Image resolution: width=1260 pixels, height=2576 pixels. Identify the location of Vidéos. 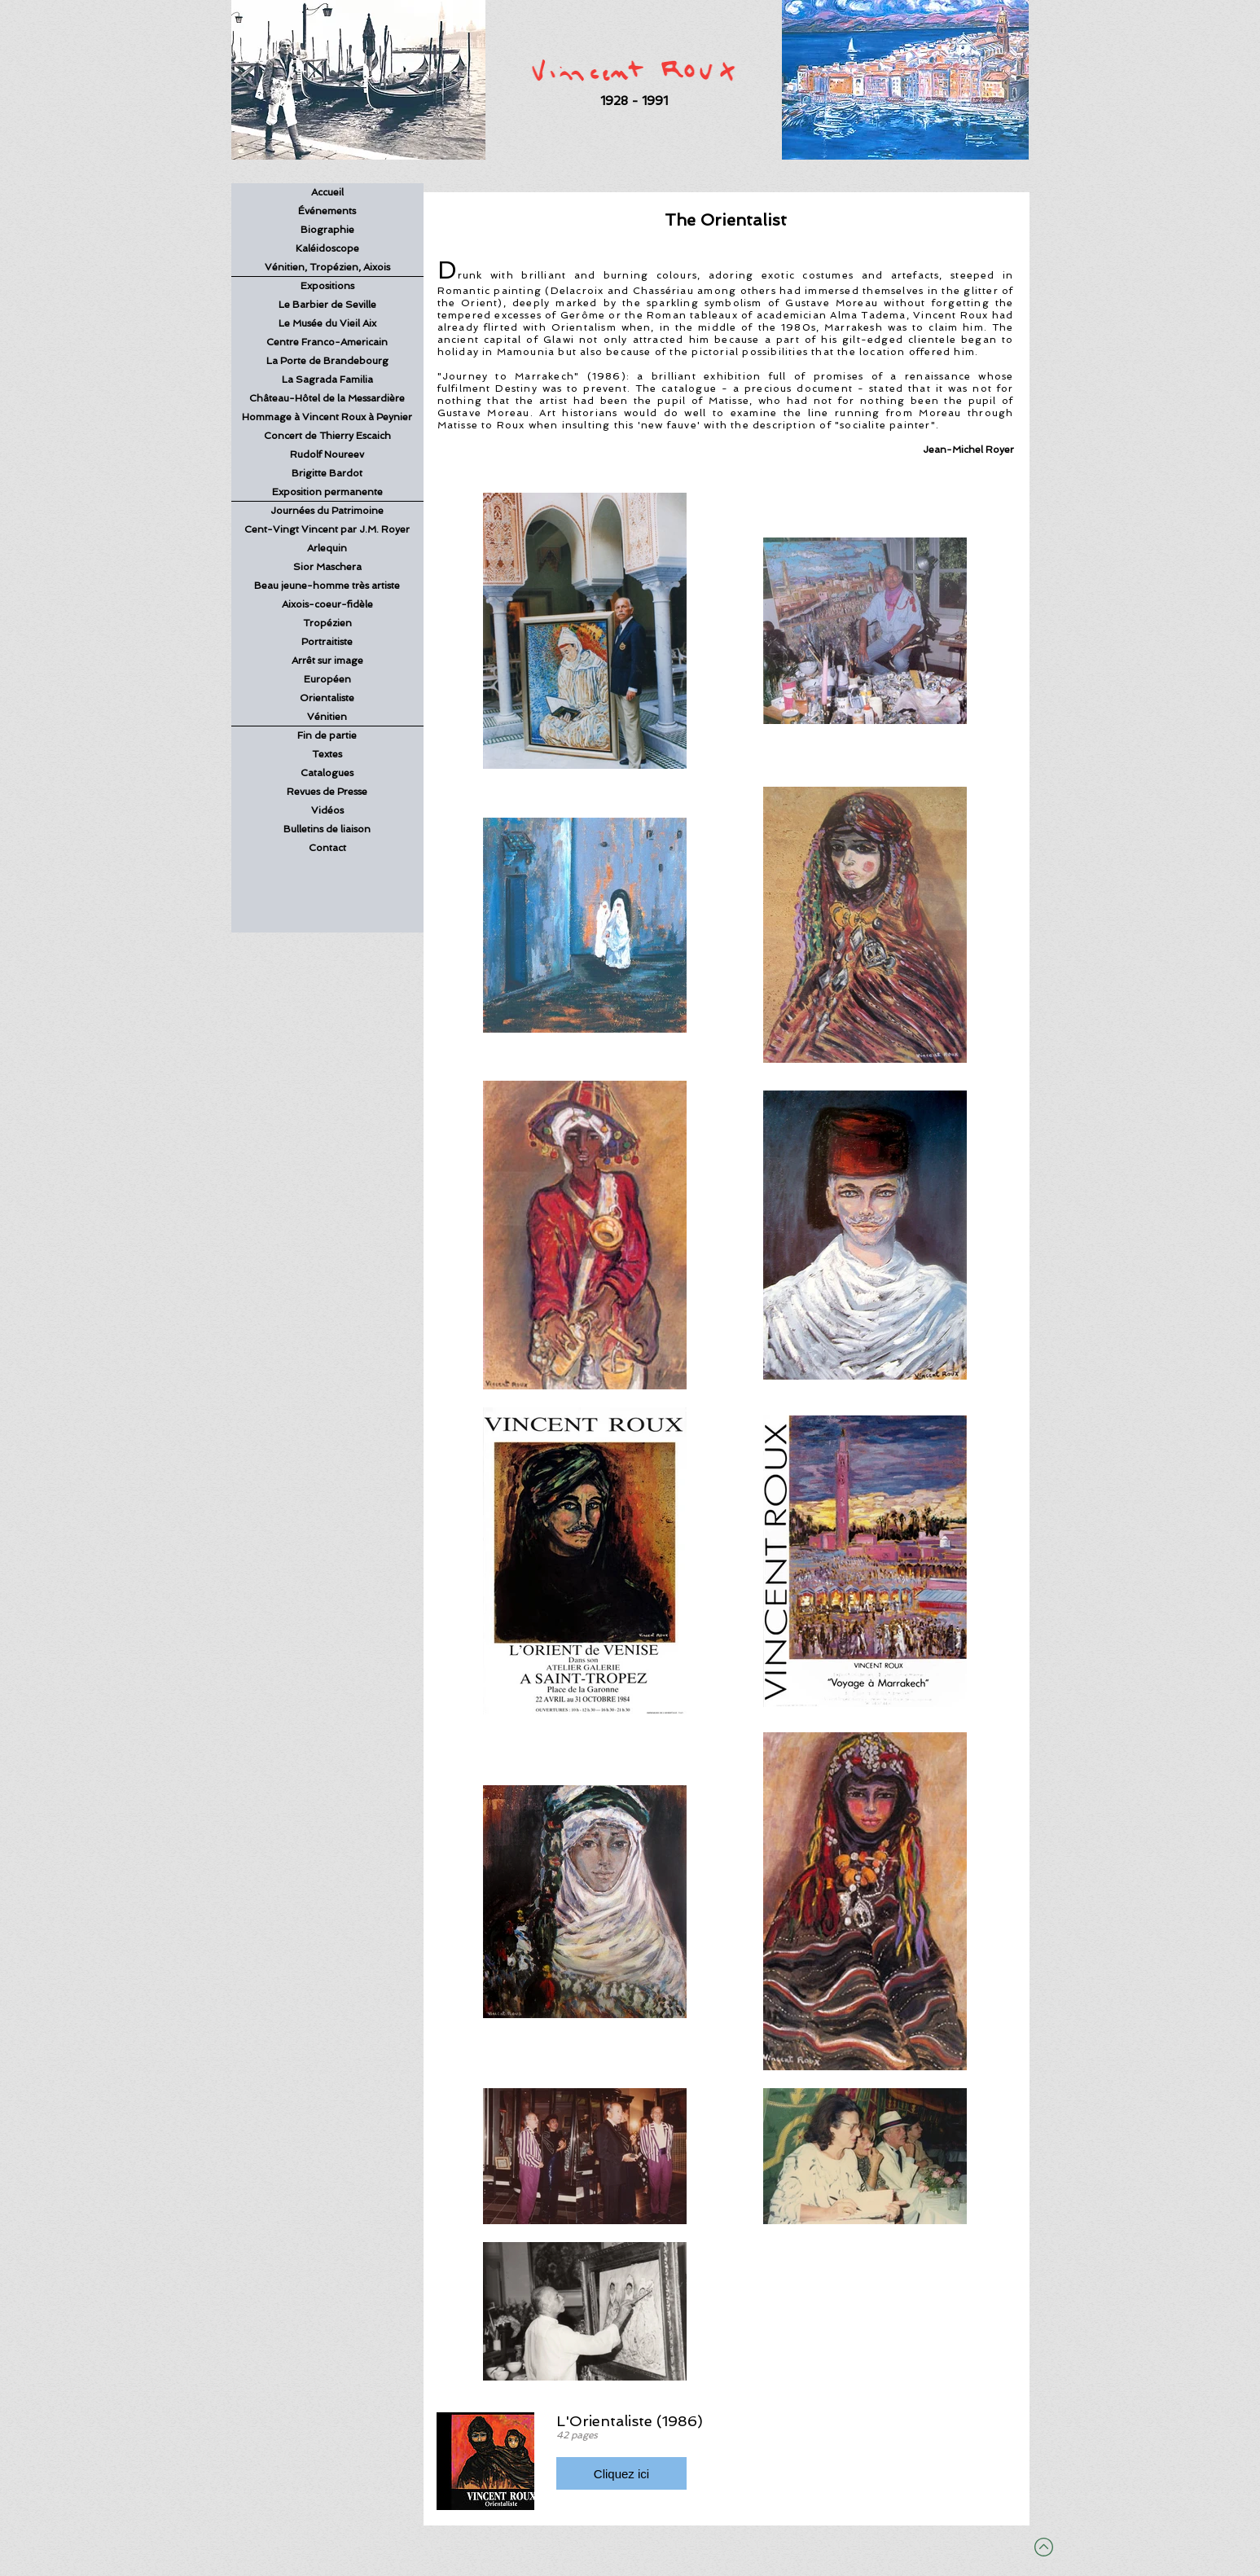
(327, 810).